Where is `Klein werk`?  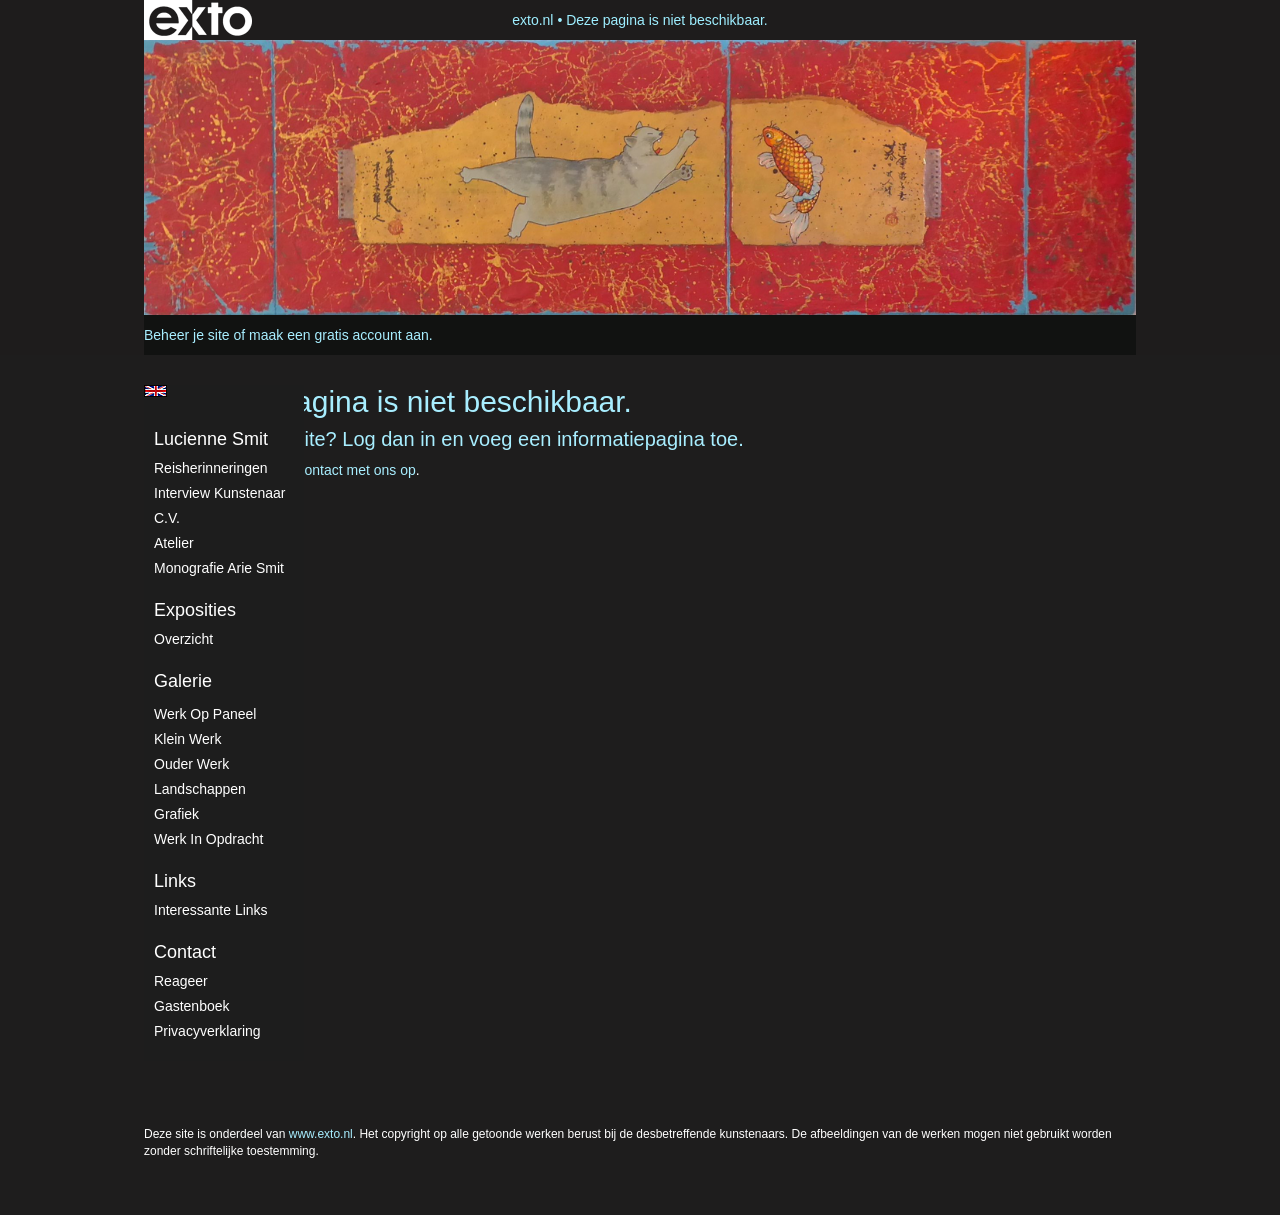
Klein werk is located at coordinates (187, 739).